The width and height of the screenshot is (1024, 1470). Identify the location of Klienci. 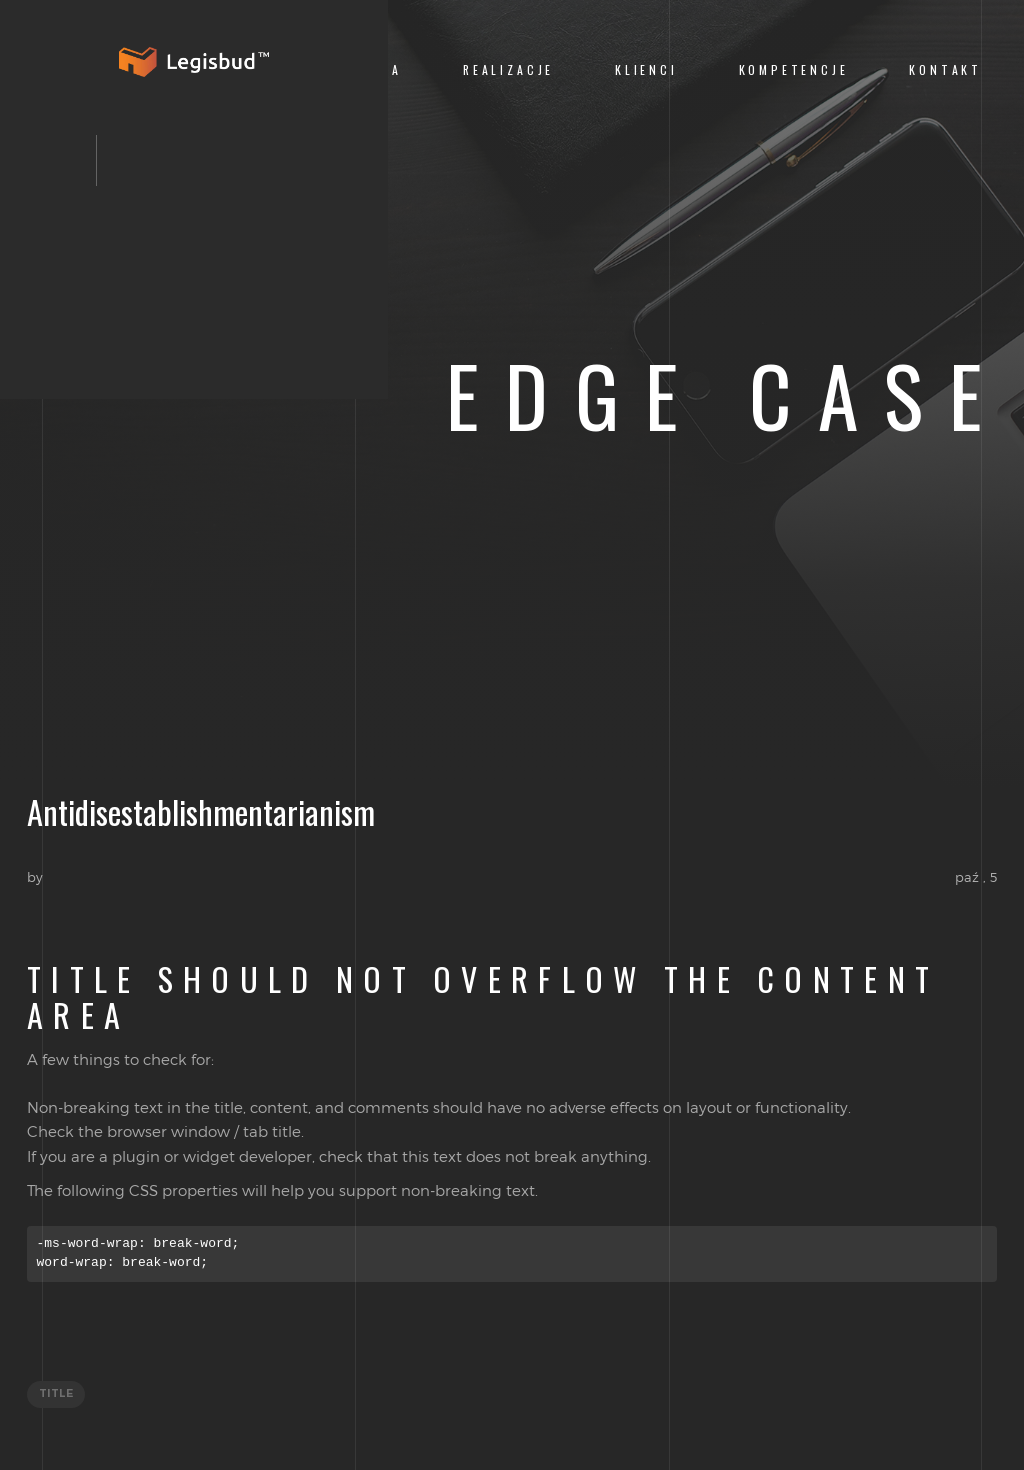
(646, 69).